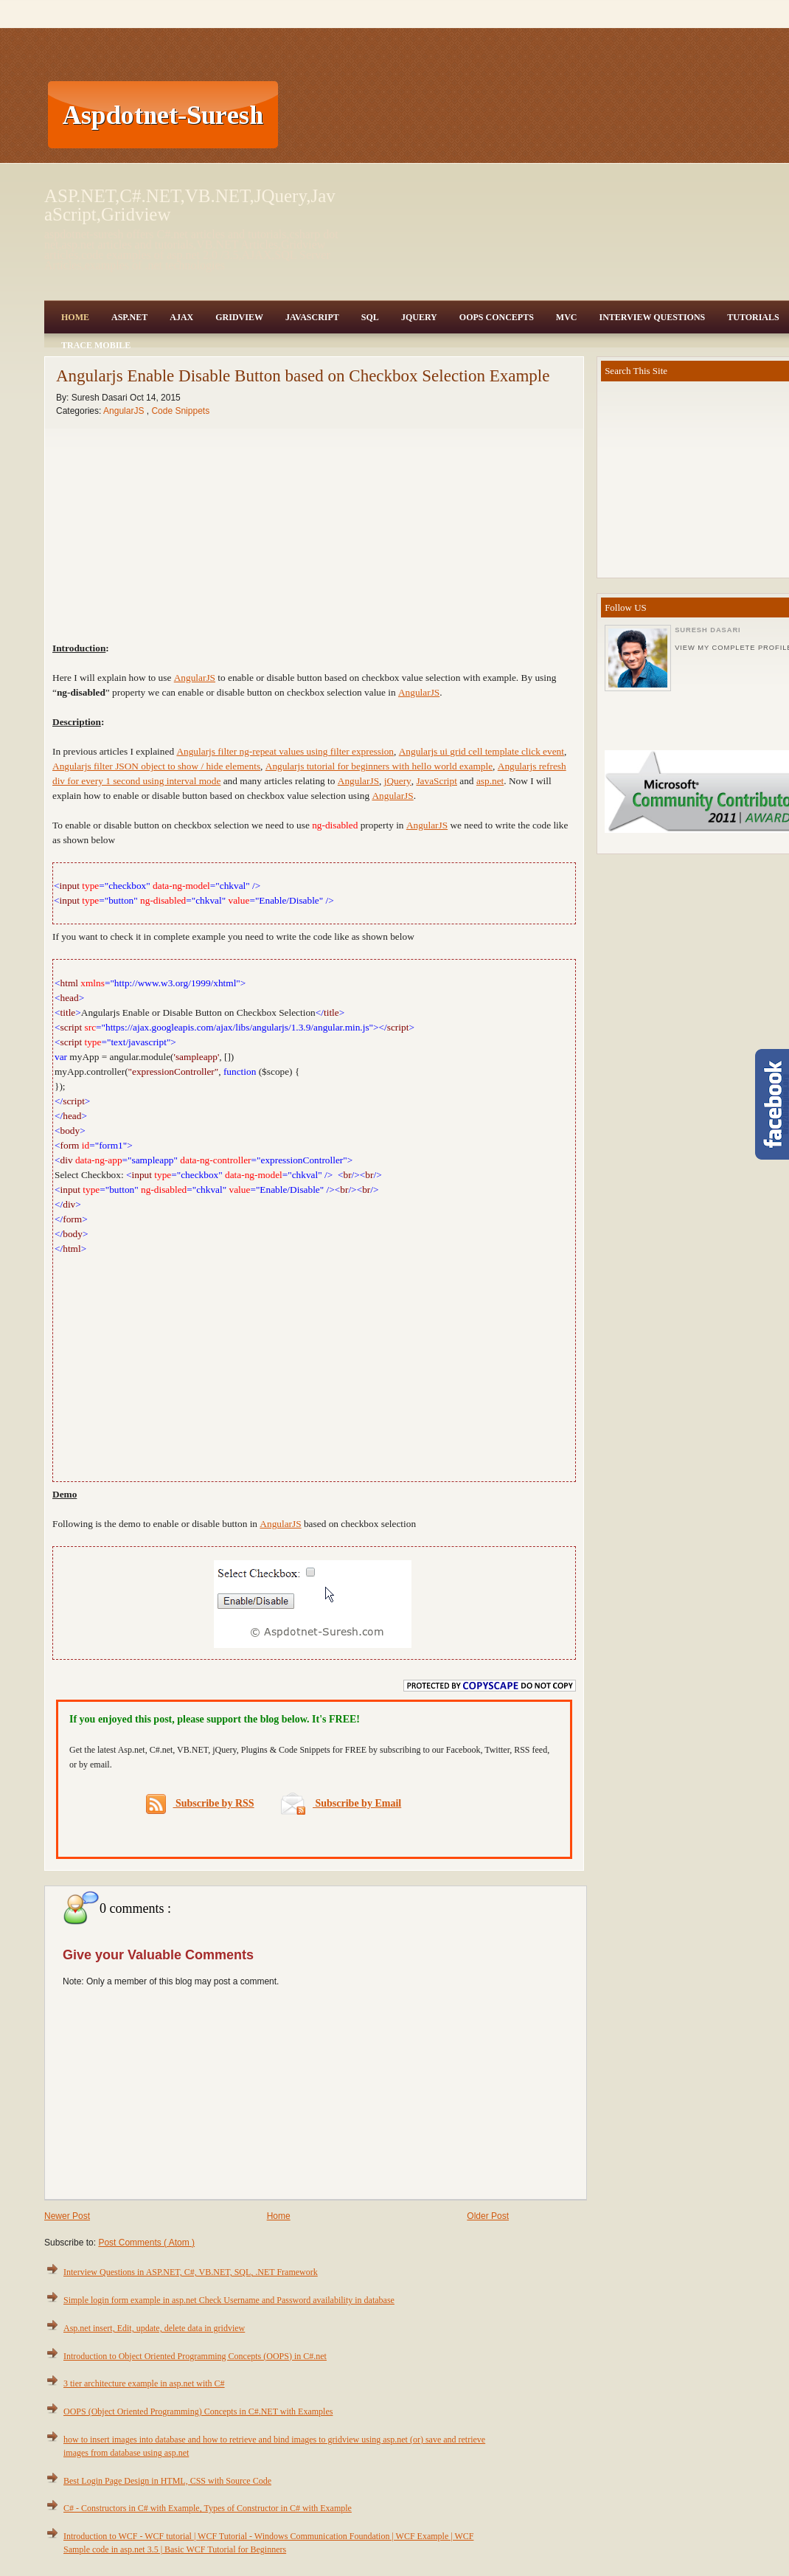 This screenshot has height=2576, width=789. Describe the element at coordinates (156, 766) in the screenshot. I see `Angularjs filter JSON object to show / hide elements` at that location.